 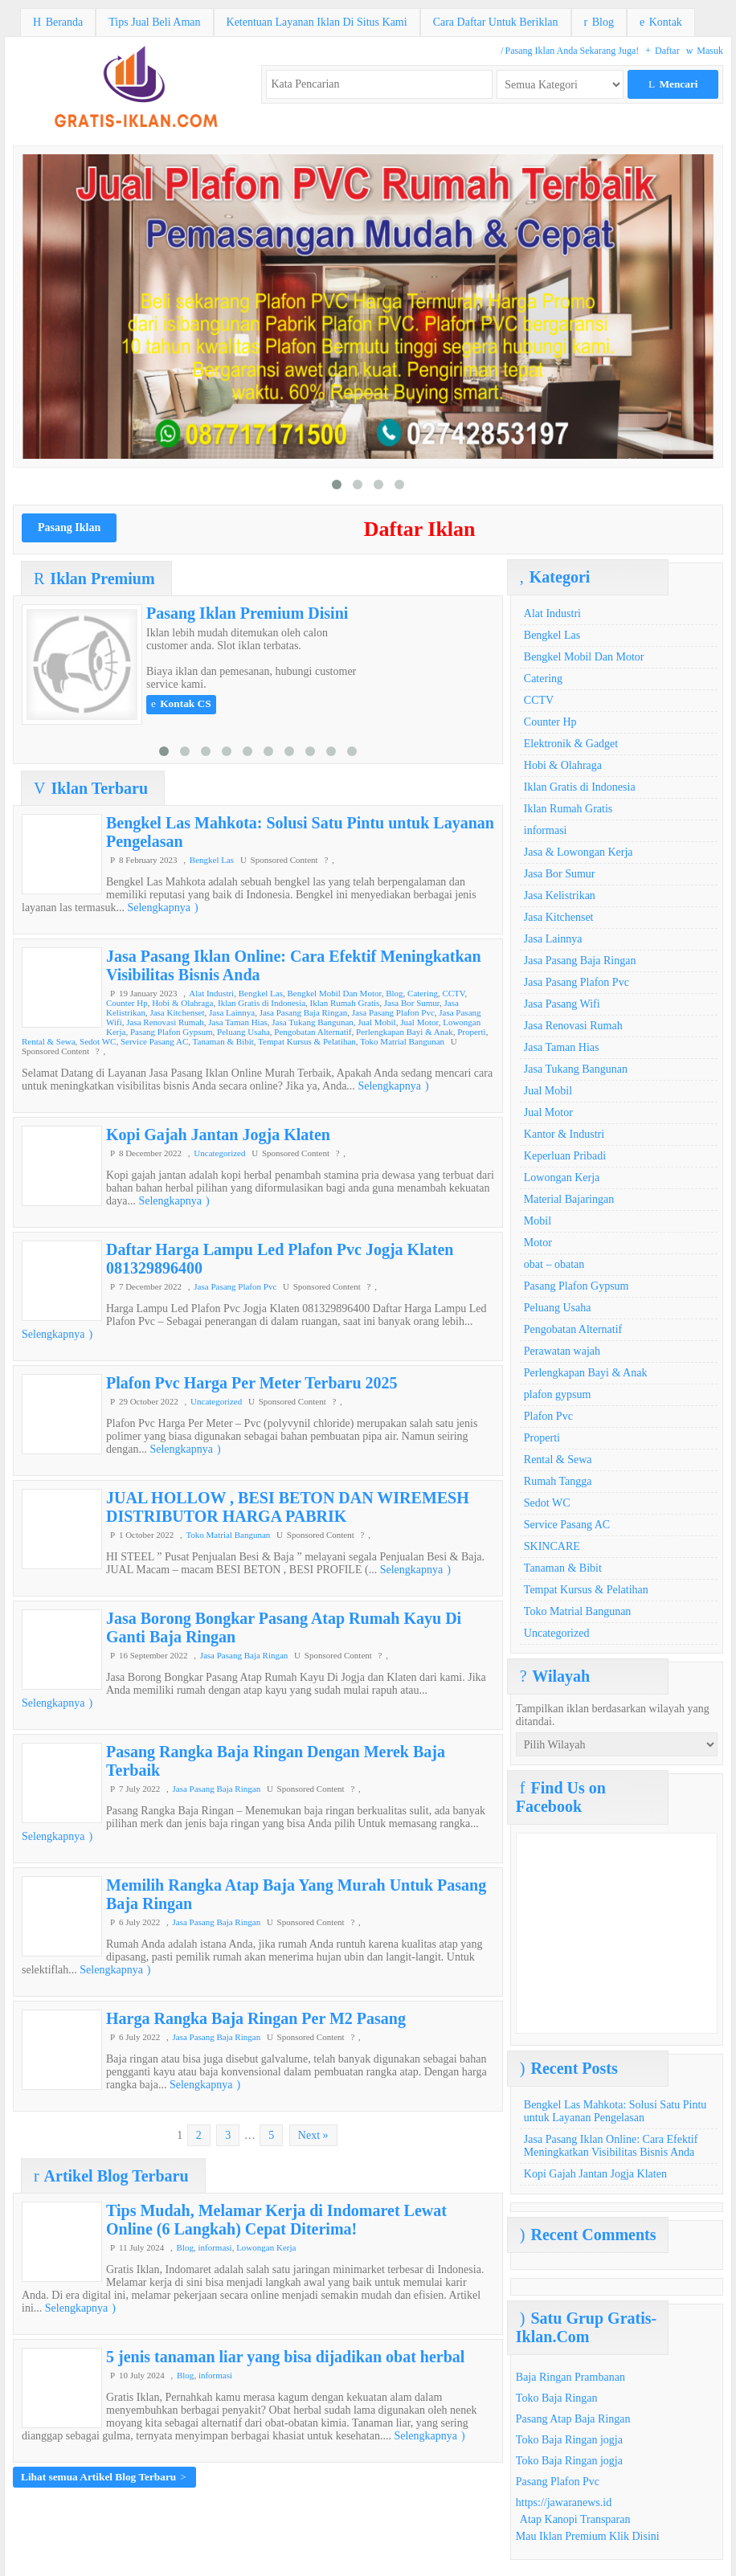 What do you see at coordinates (312, 1022) in the screenshot?
I see `Jasa Tukang Bangunan` at bounding box center [312, 1022].